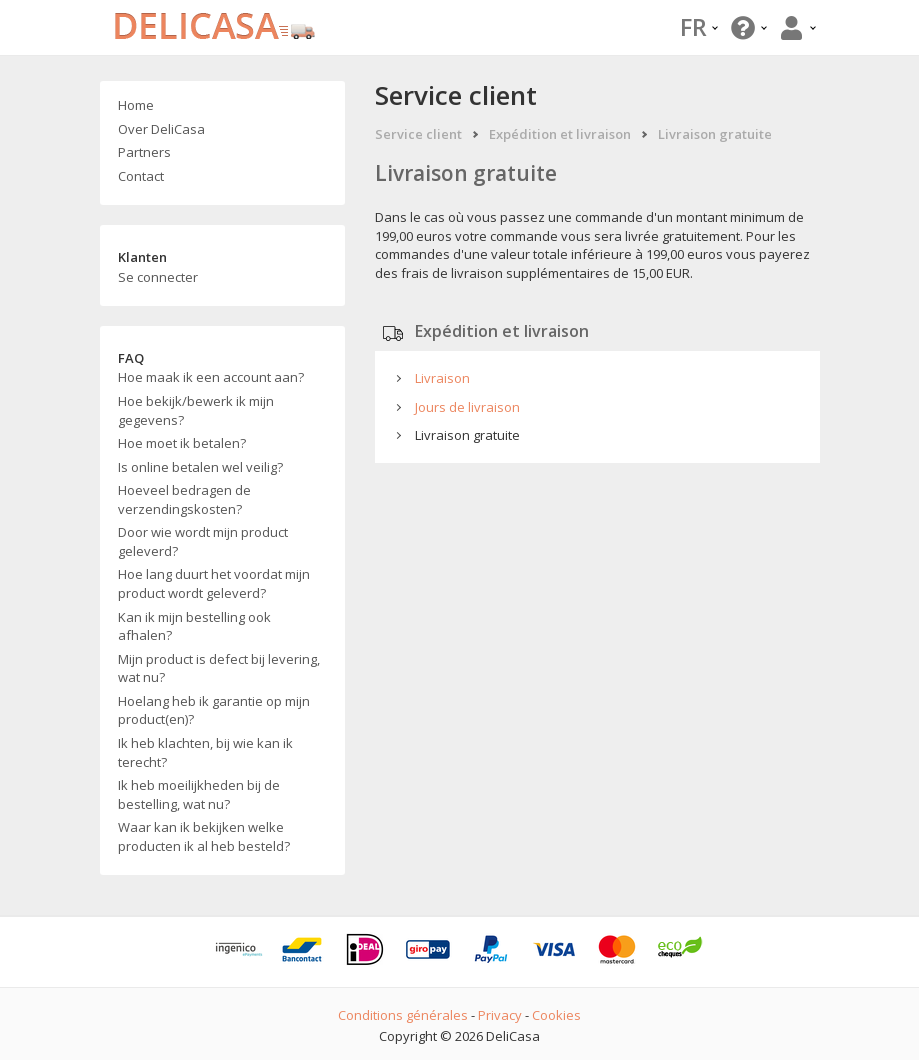 The width and height of the screenshot is (919, 1060). Describe the element at coordinates (204, 836) in the screenshot. I see `Waar kan ik bekijken welke producten ik al heb besteld?` at that location.